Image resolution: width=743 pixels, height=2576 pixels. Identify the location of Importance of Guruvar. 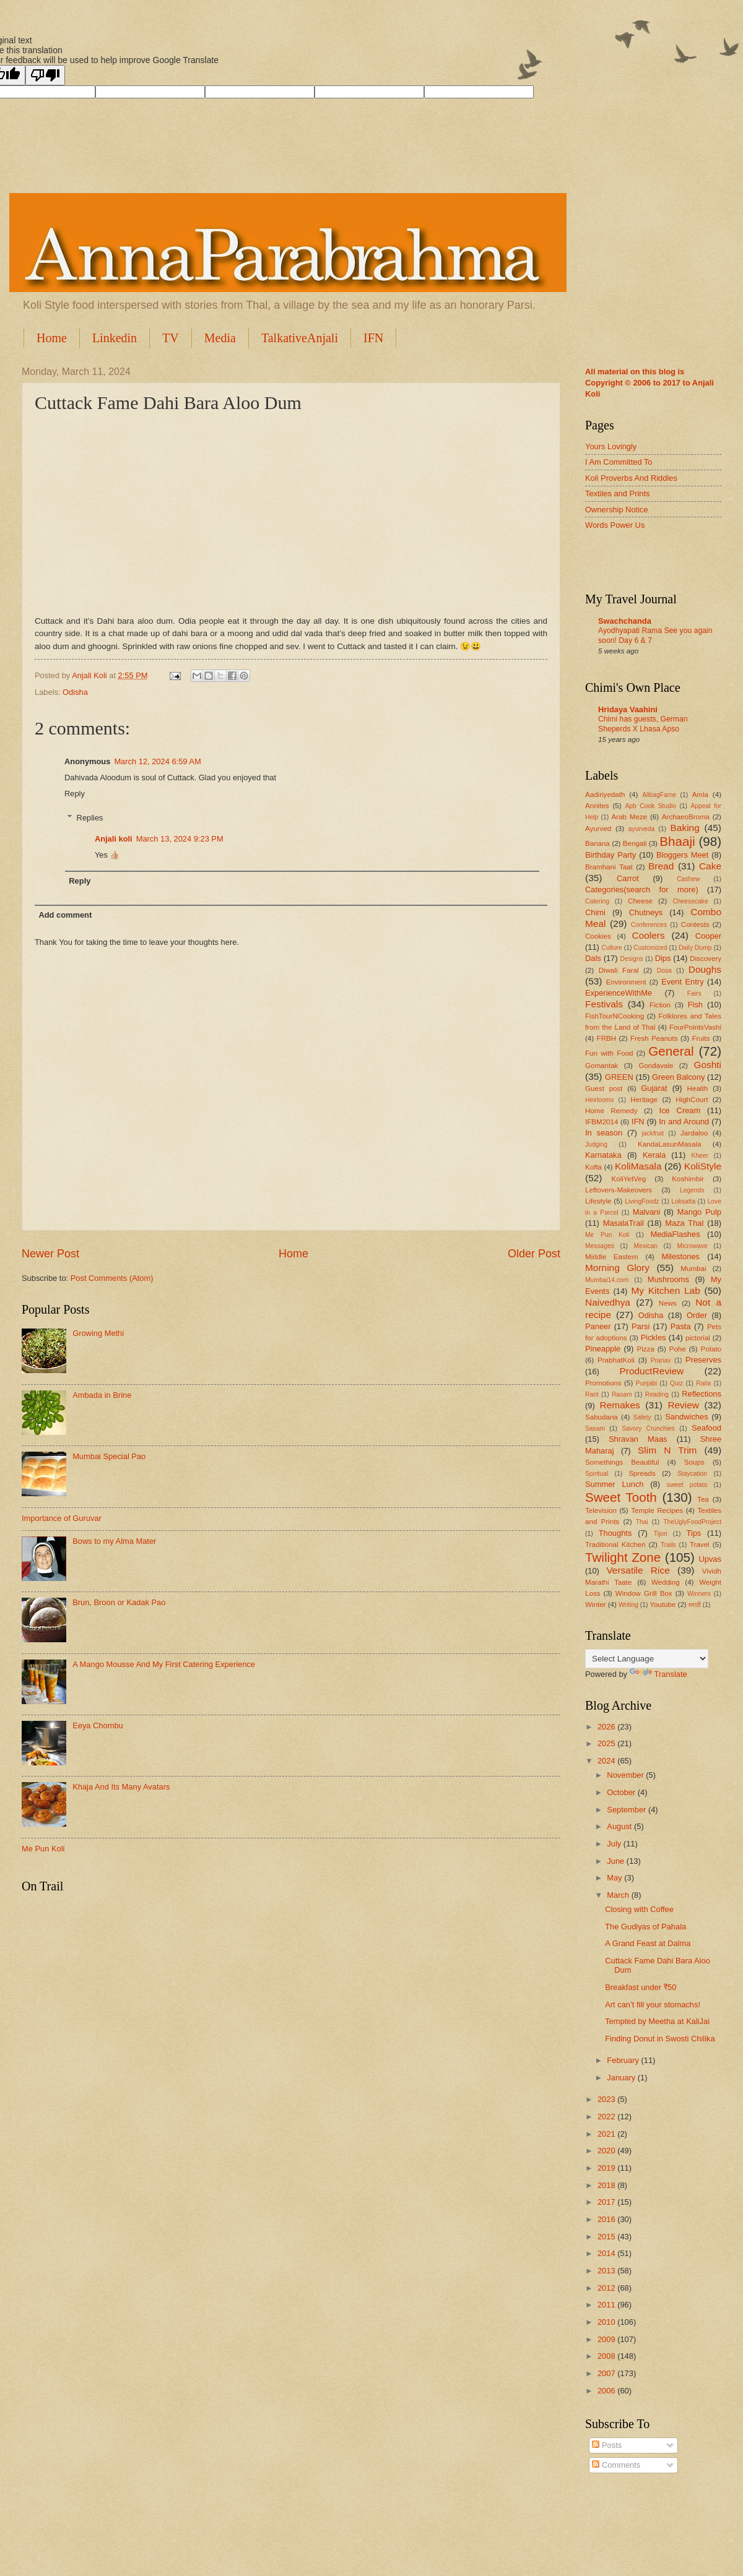
(62, 1518).